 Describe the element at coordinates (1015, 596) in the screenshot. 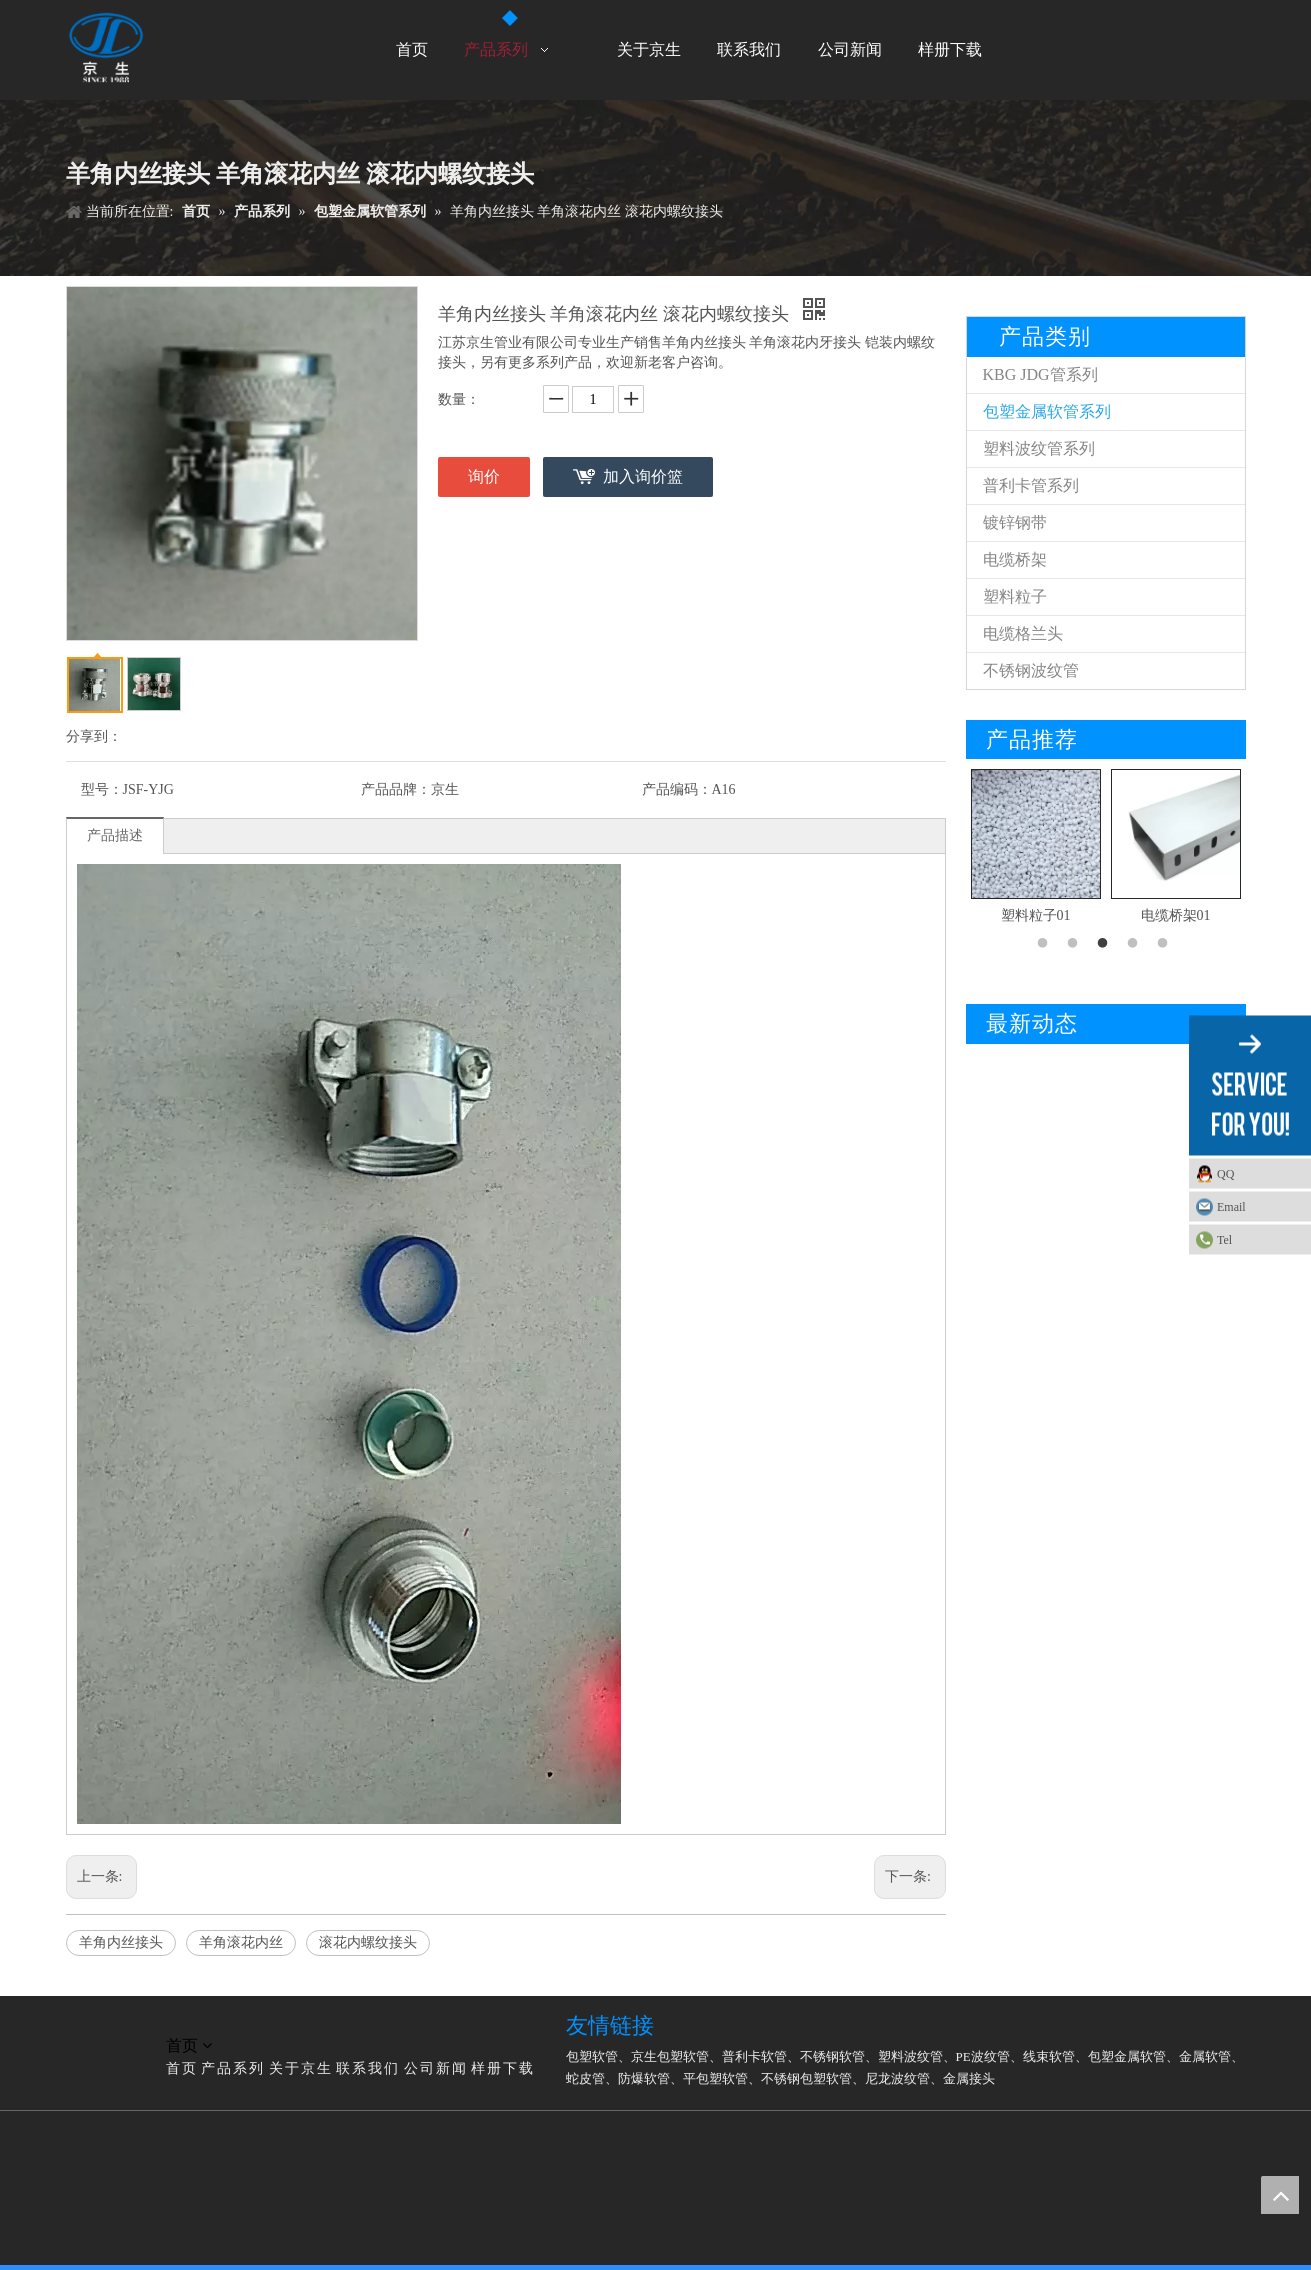

I see `塑料粒子` at that location.